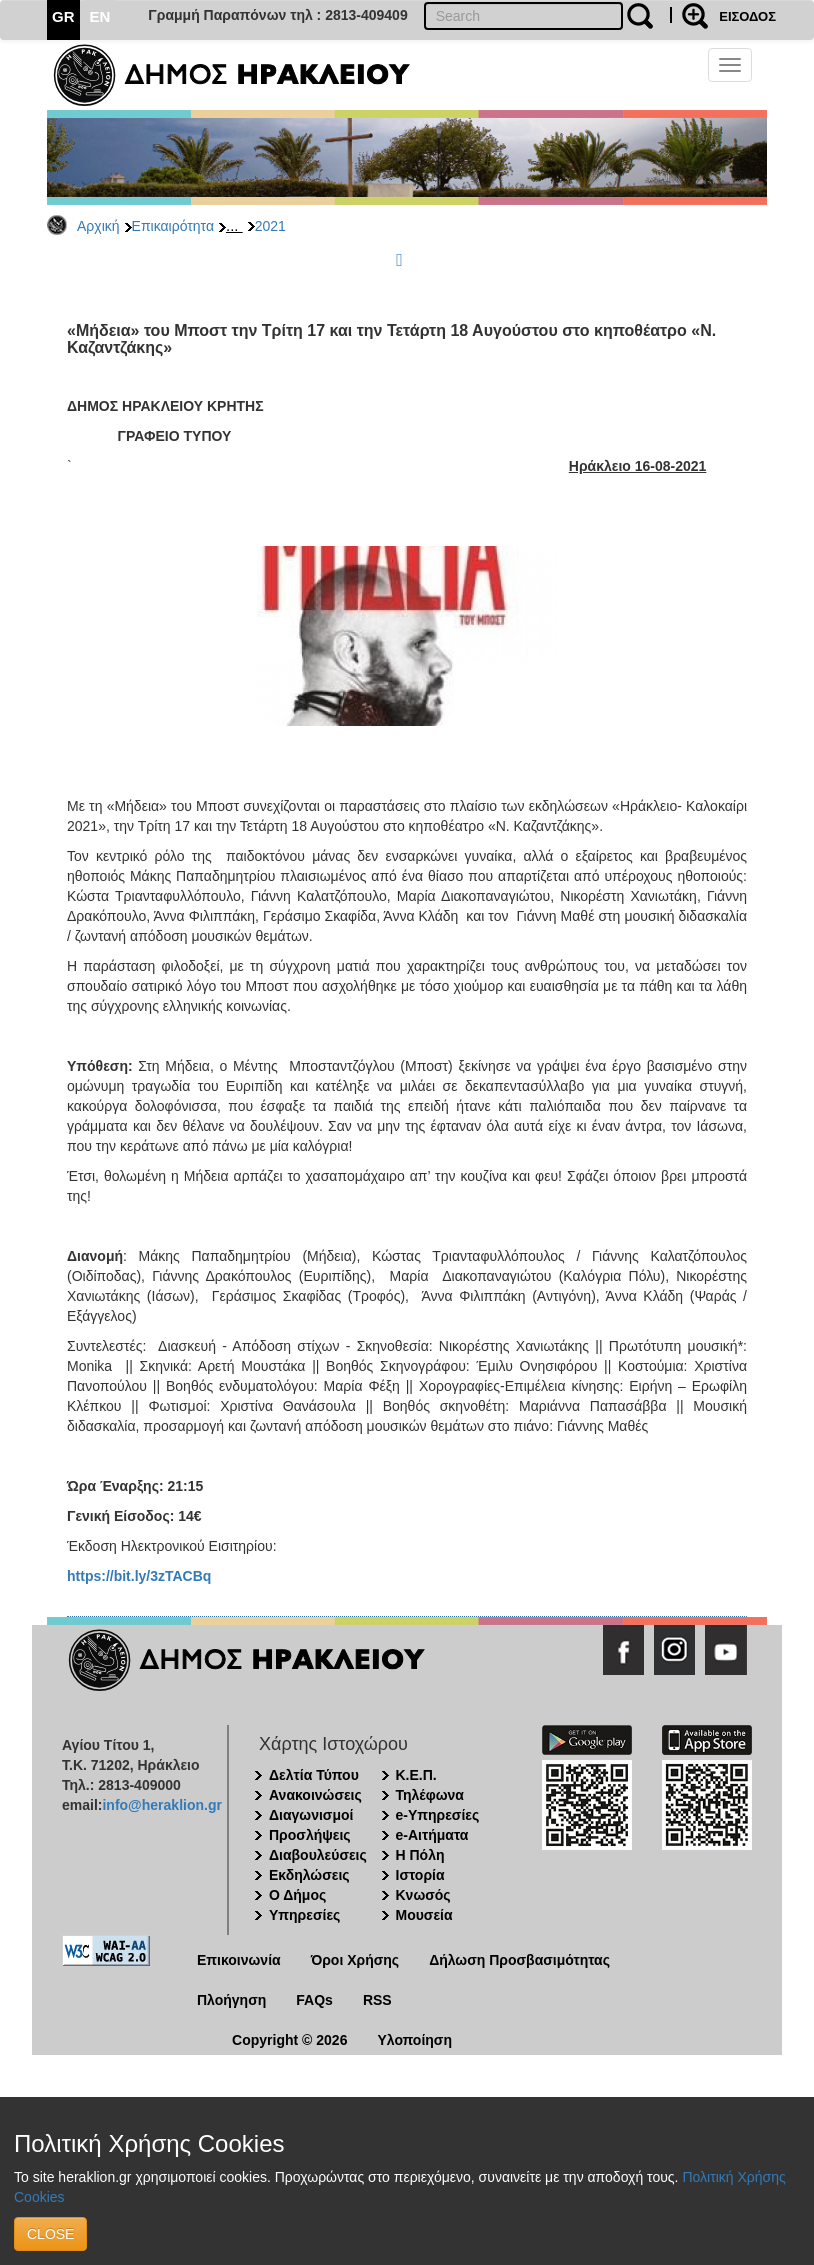 The height and width of the screenshot is (2265, 814). Describe the element at coordinates (98, 226) in the screenshot. I see `Αρχική` at that location.